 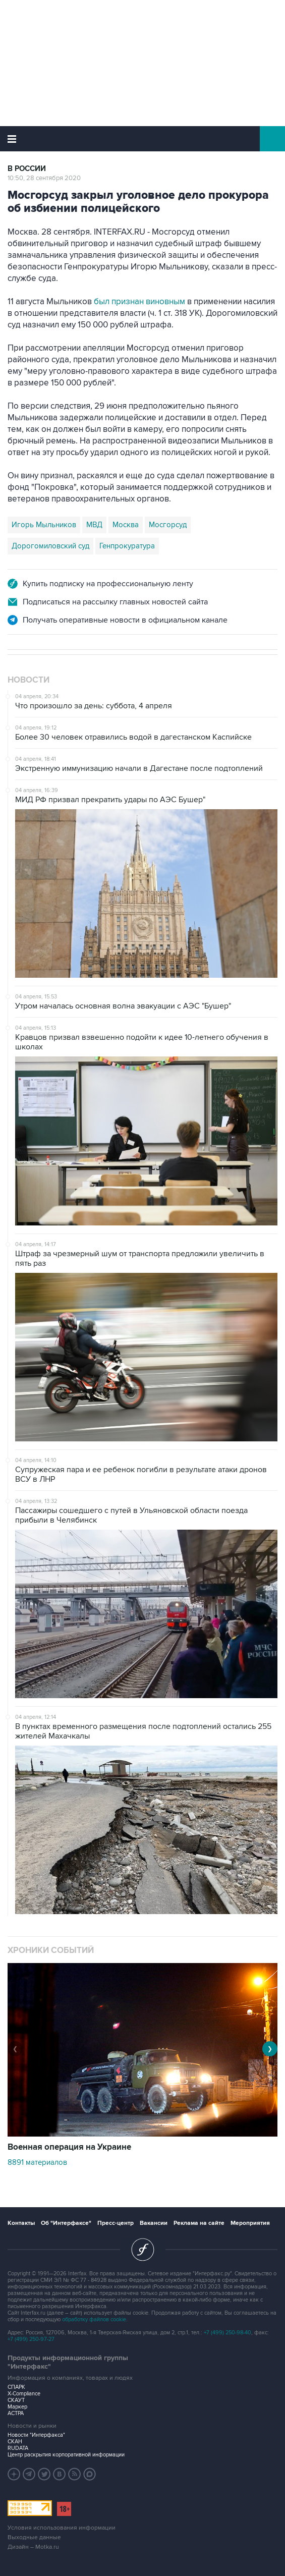 What do you see at coordinates (50, 545) in the screenshot?
I see `Дорогомиловский суд` at bounding box center [50, 545].